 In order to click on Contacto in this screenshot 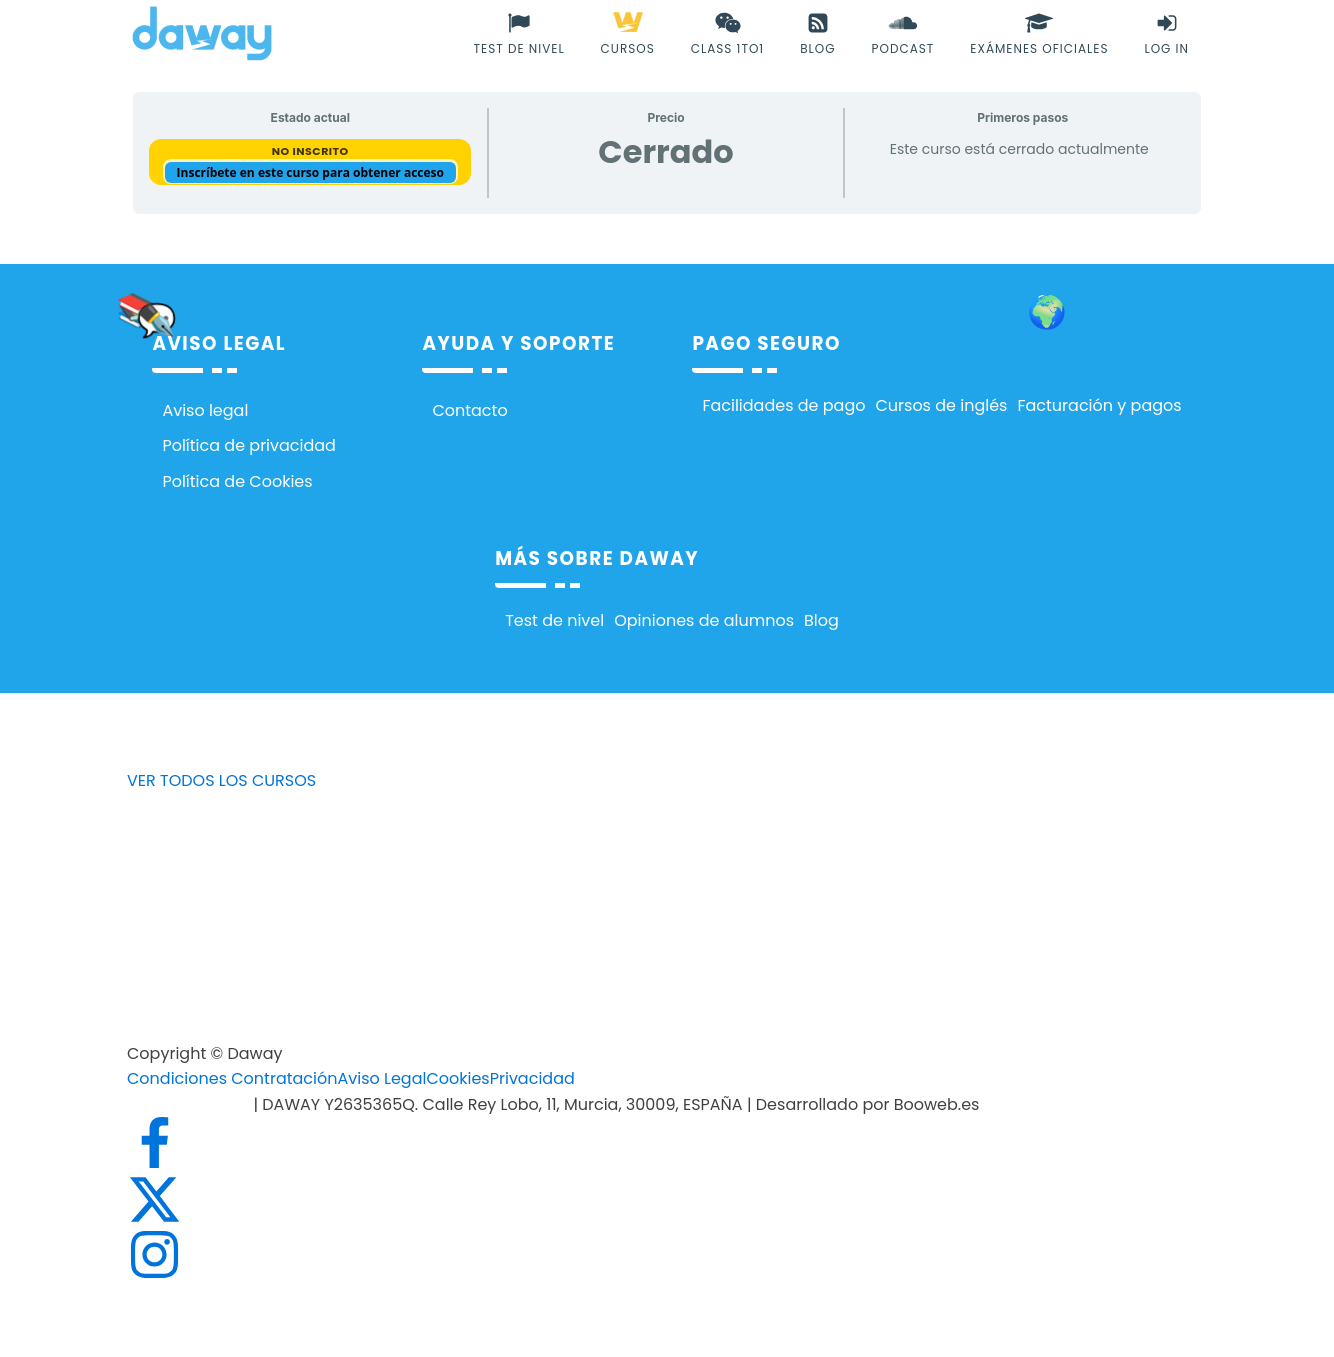, I will do `click(469, 410)`.